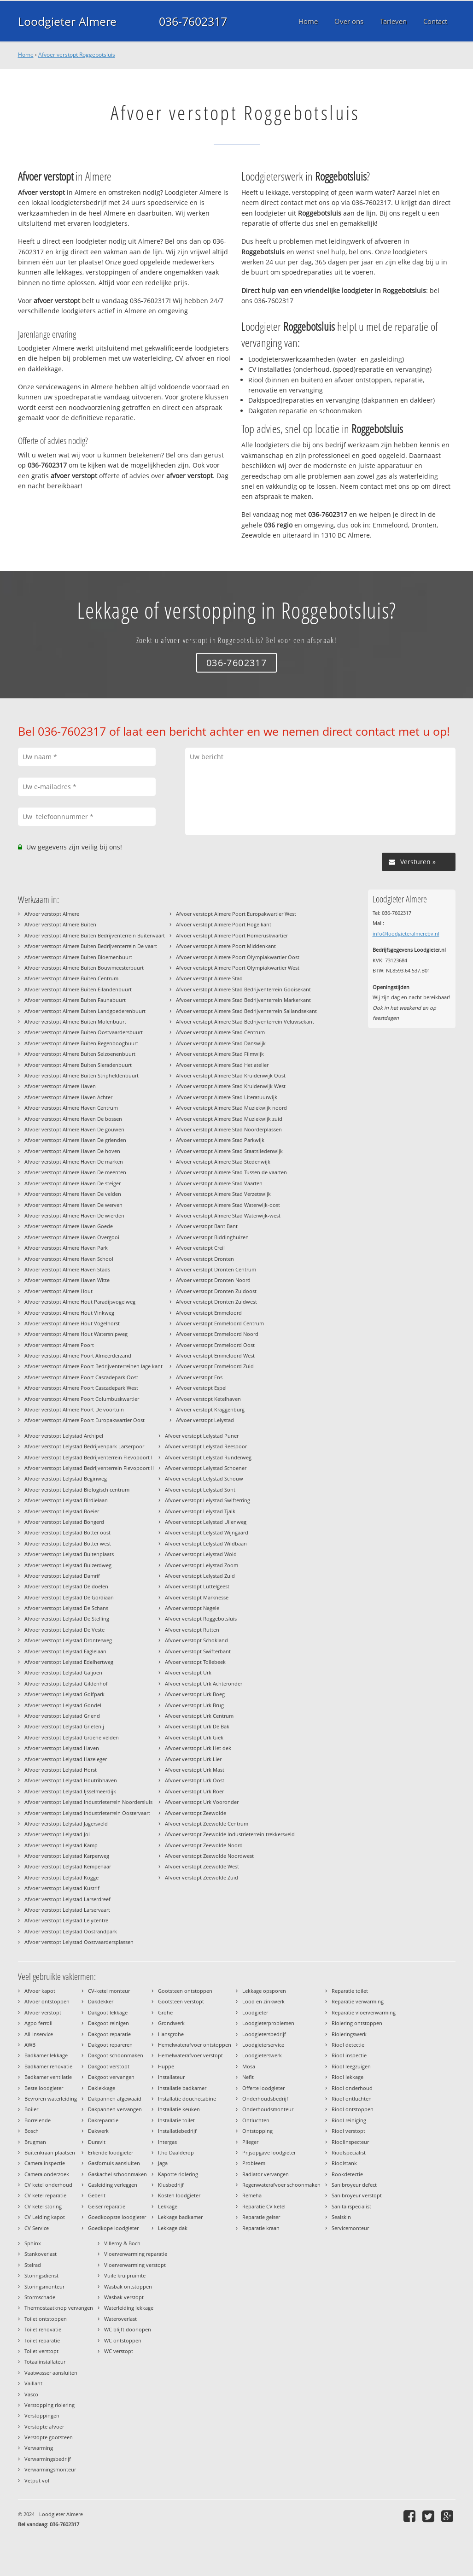  What do you see at coordinates (352, 2087) in the screenshot?
I see `Riool onderhoud` at bounding box center [352, 2087].